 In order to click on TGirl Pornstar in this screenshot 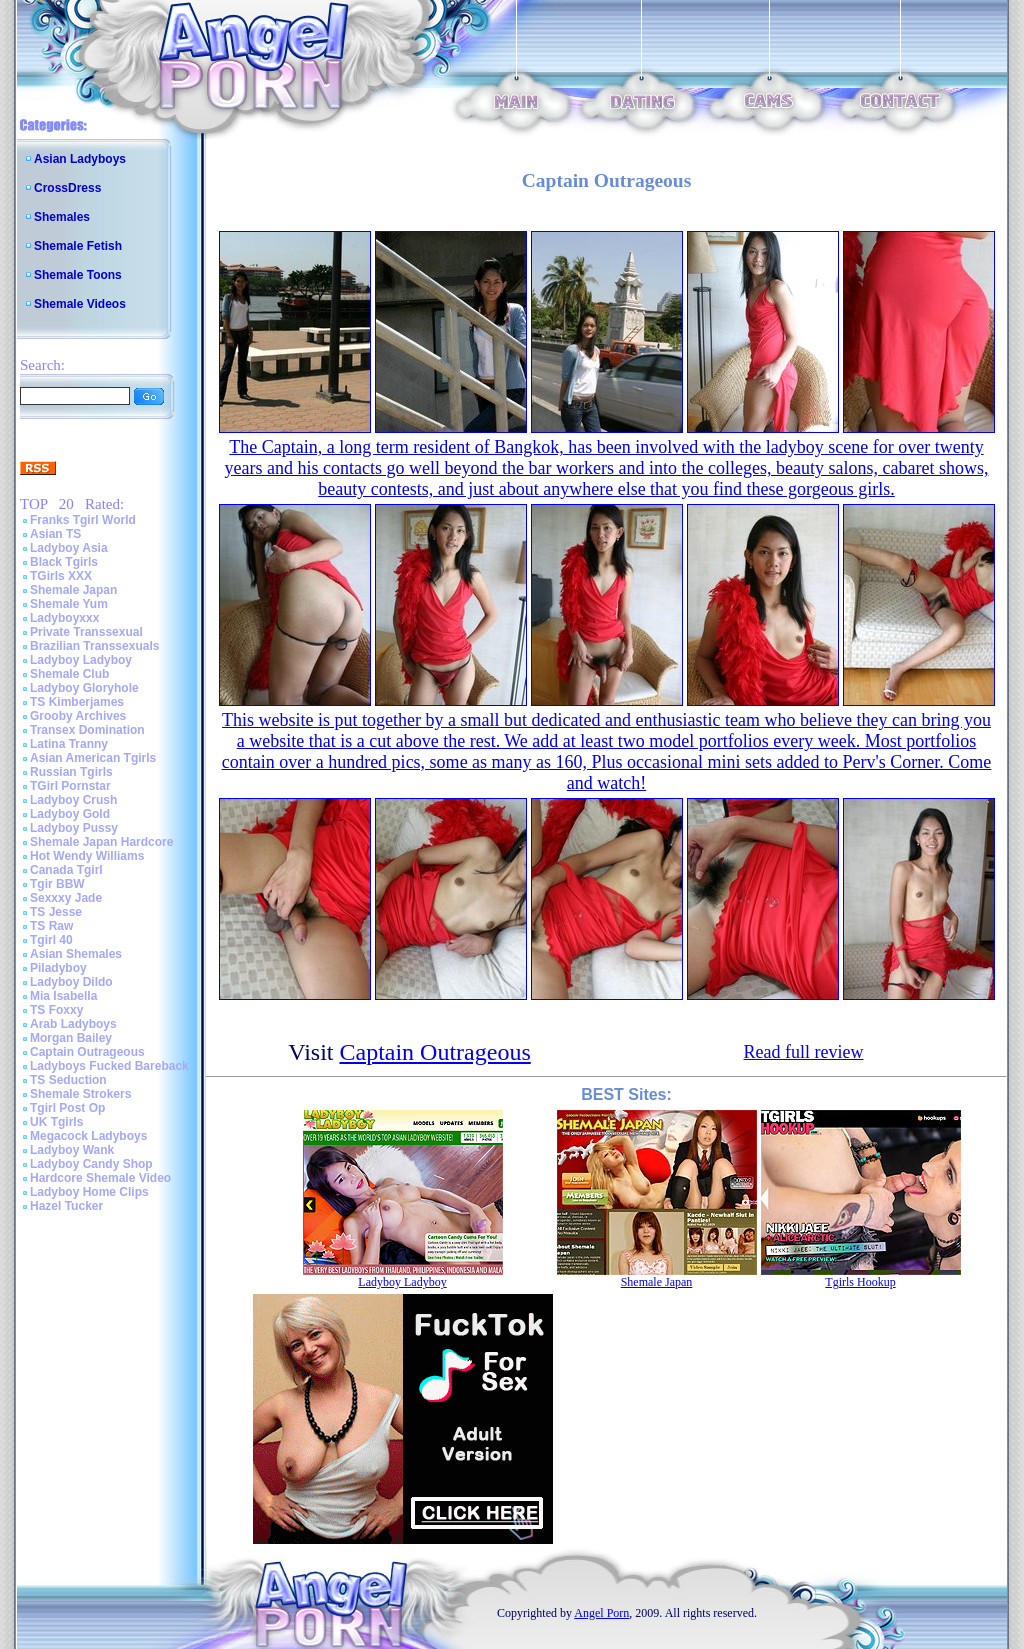, I will do `click(70, 786)`.